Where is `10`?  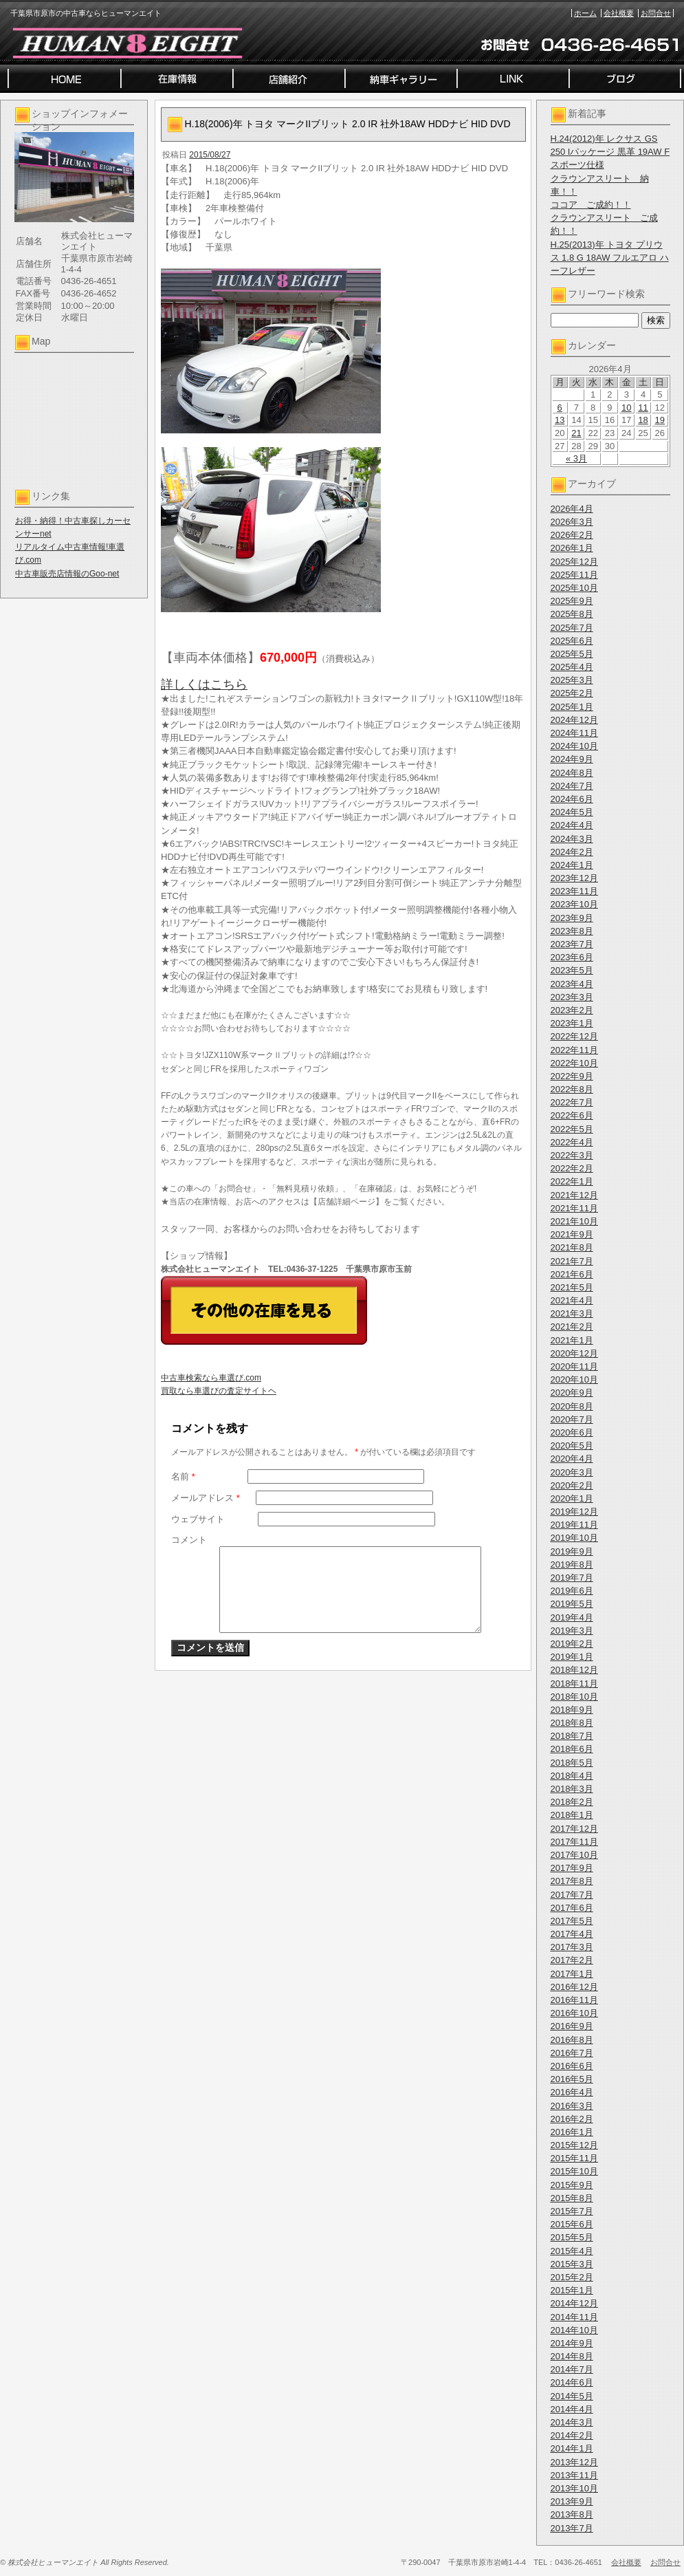 10 is located at coordinates (626, 407).